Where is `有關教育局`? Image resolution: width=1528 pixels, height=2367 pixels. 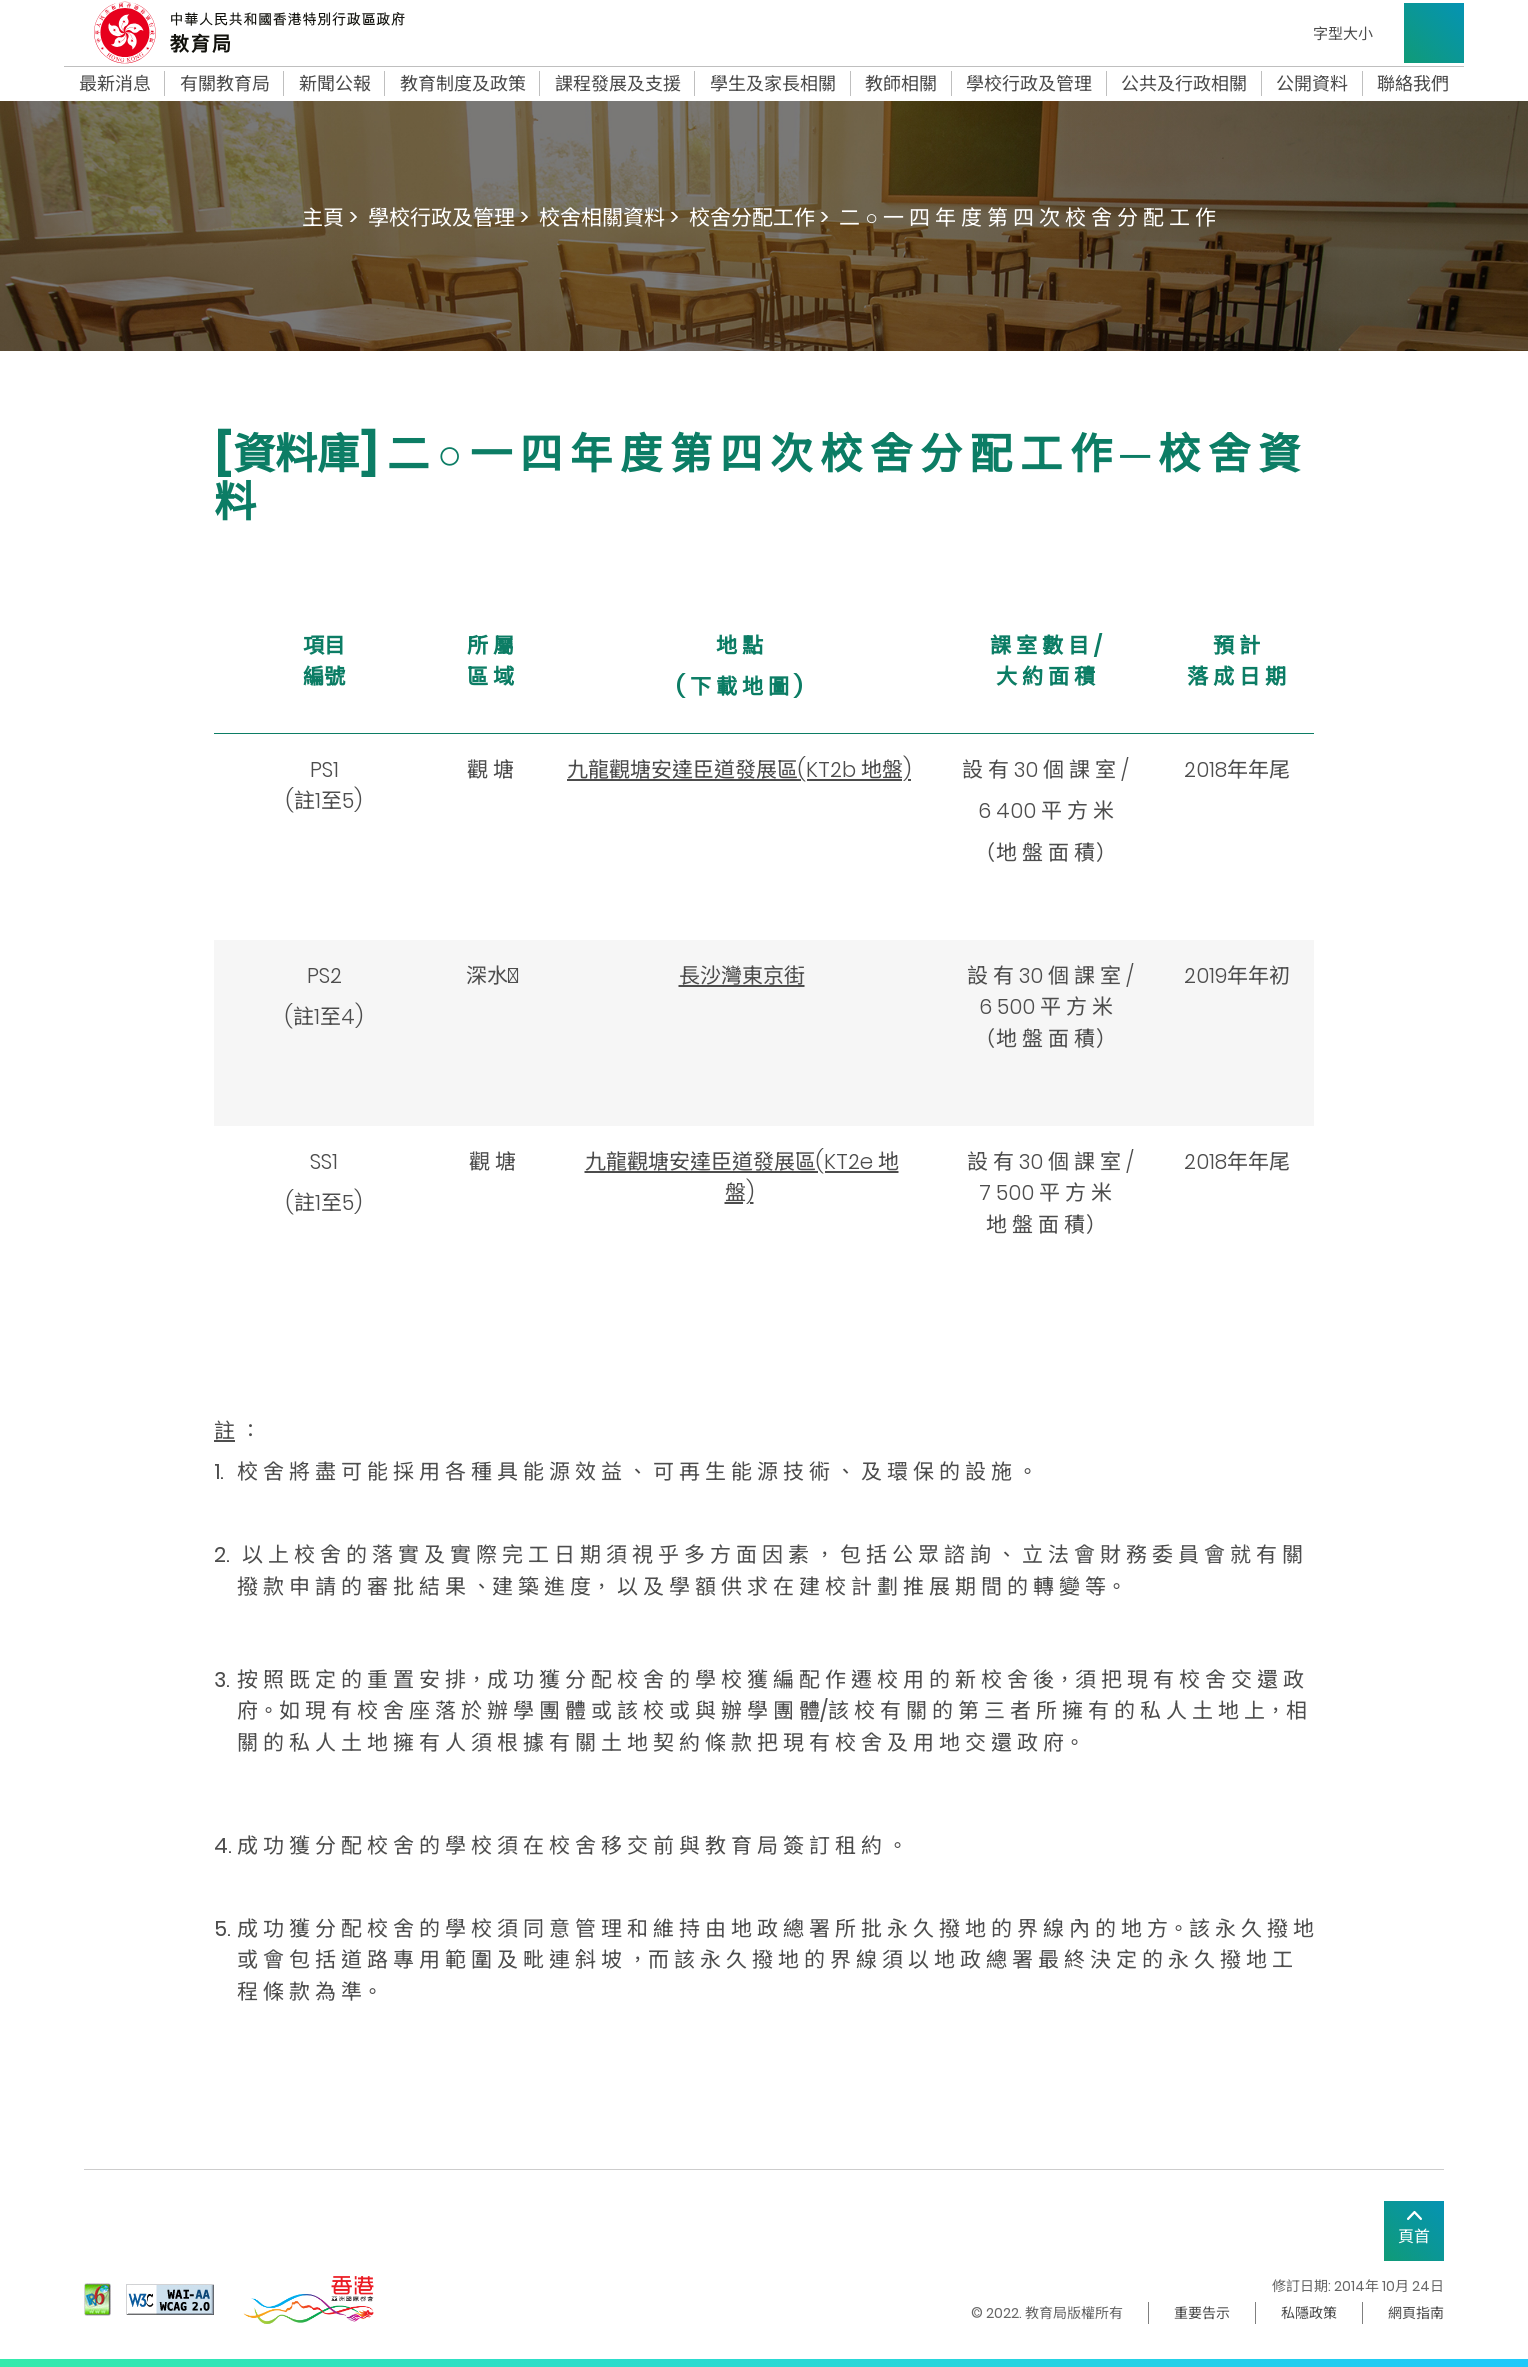
有關教育局 is located at coordinates (225, 84).